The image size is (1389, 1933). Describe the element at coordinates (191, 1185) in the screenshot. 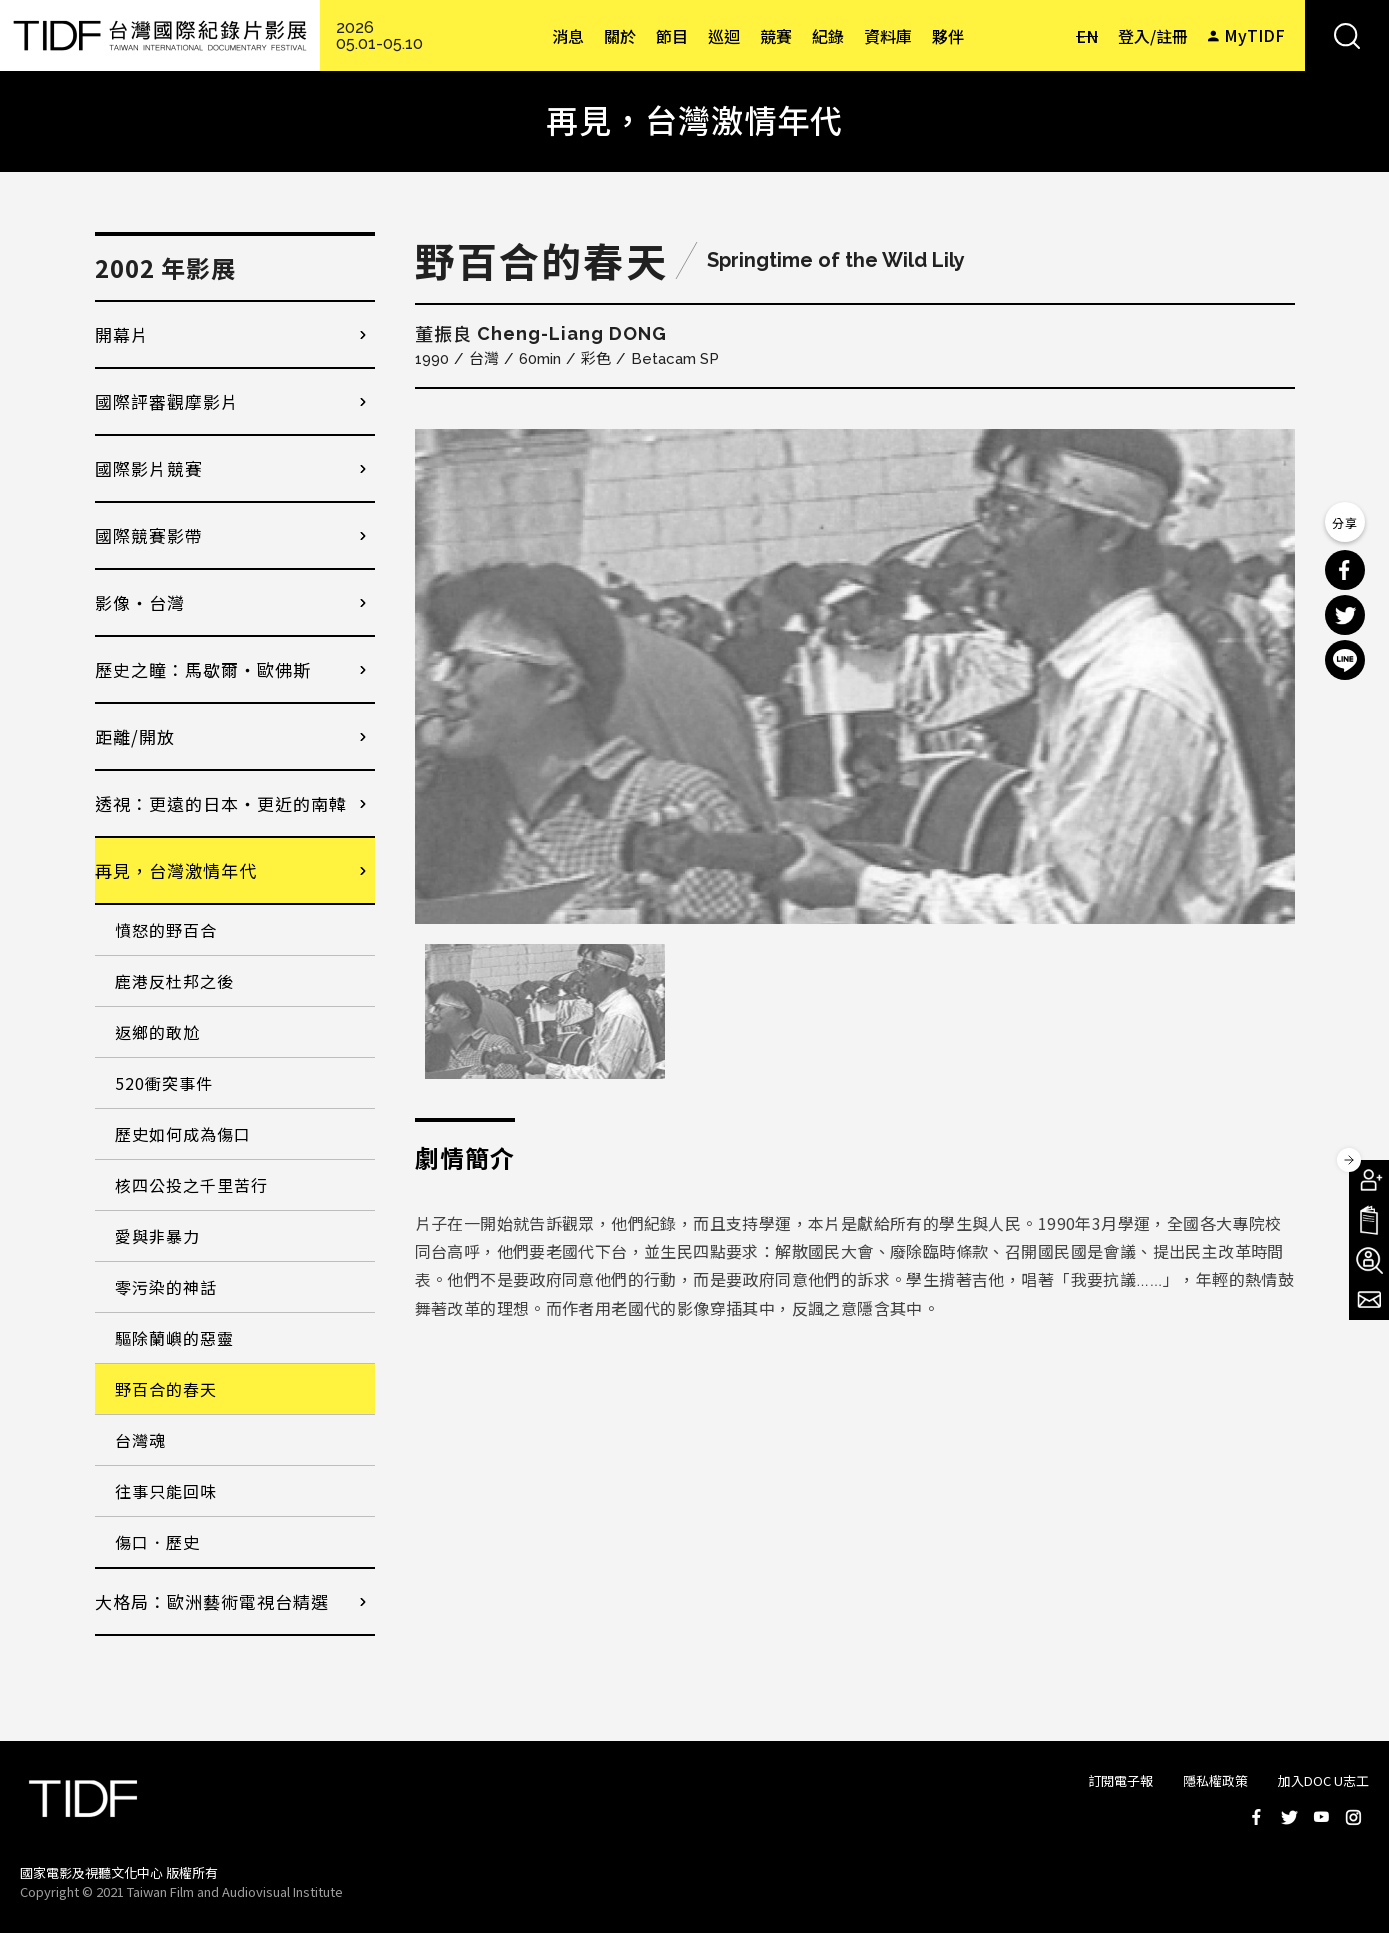

I see `核四公投之千里苦行` at that location.